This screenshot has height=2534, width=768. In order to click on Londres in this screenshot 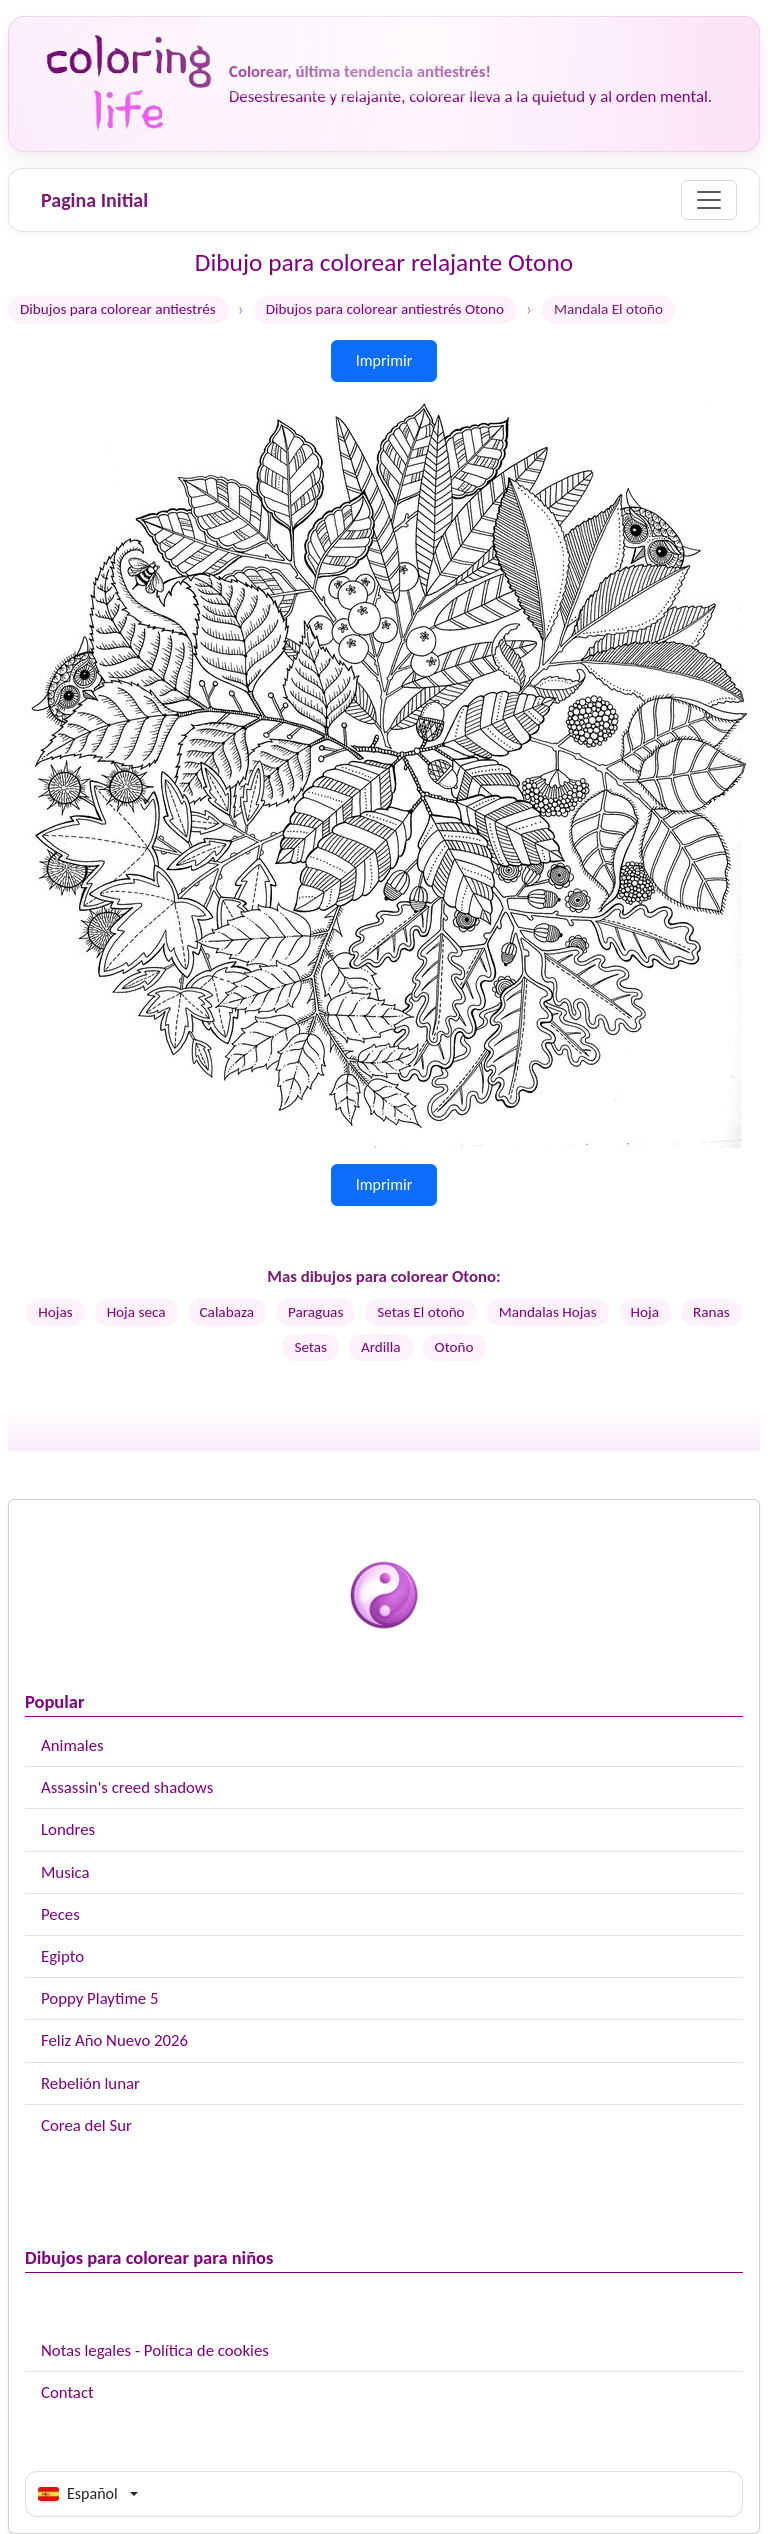, I will do `click(68, 1829)`.